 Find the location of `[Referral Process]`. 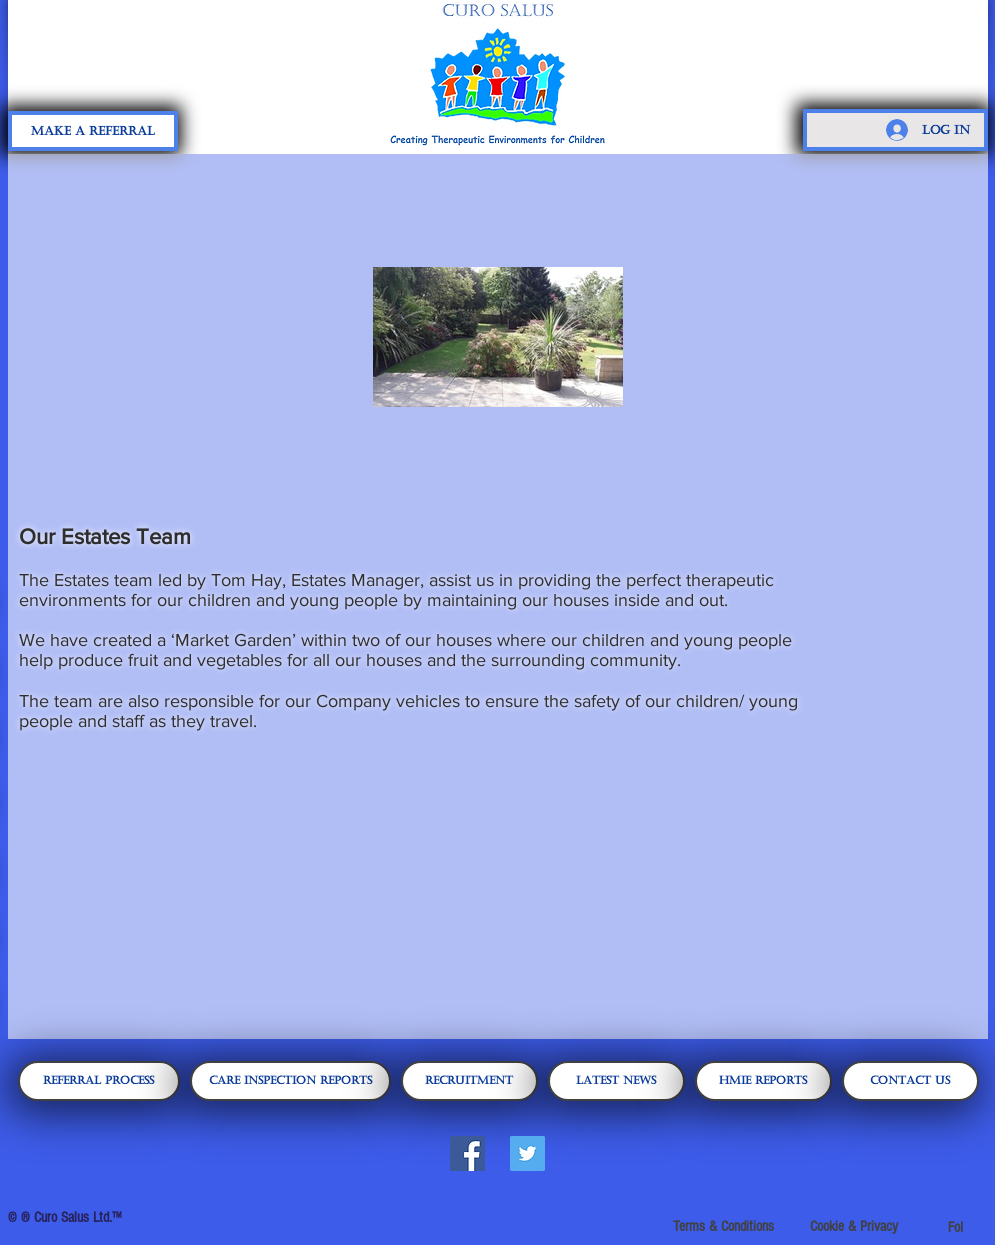

[Referral Process] is located at coordinates (99, 1081).